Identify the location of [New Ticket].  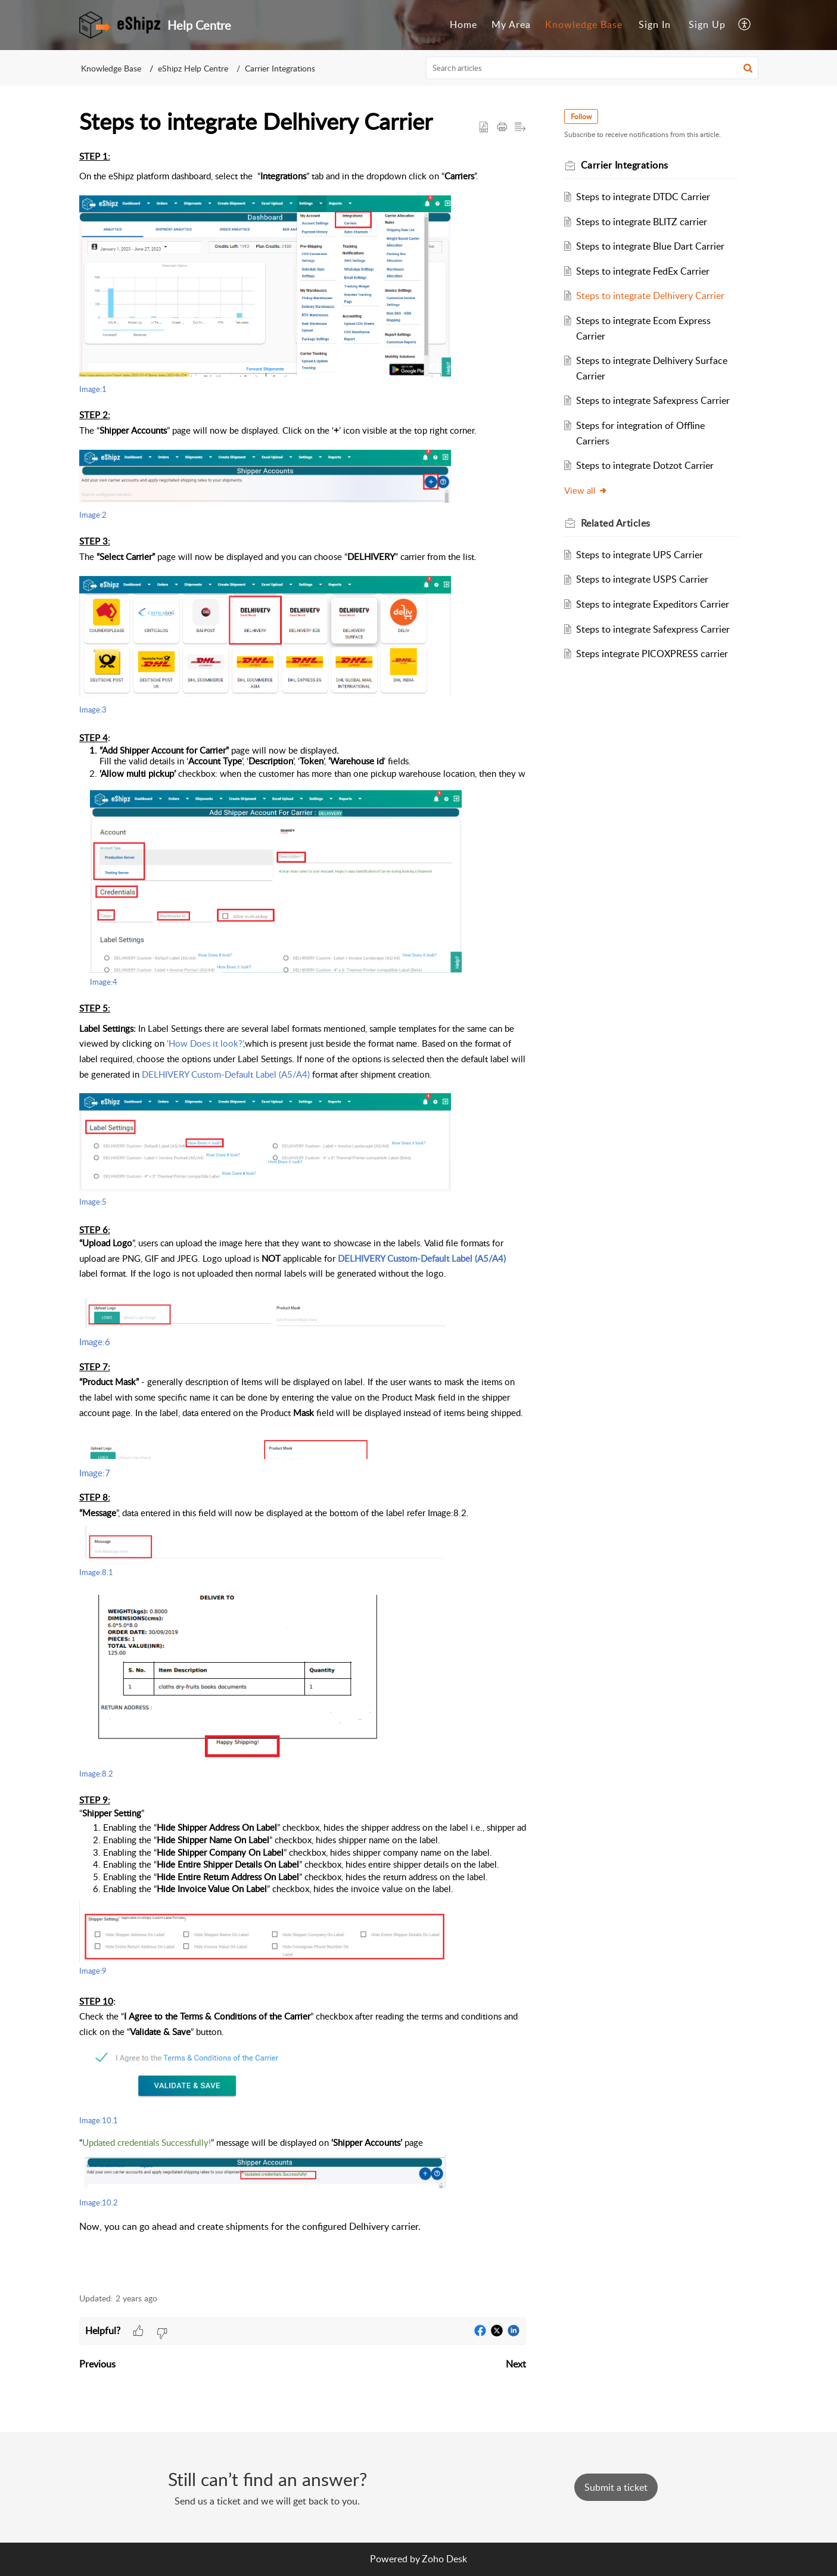
(616, 2487).